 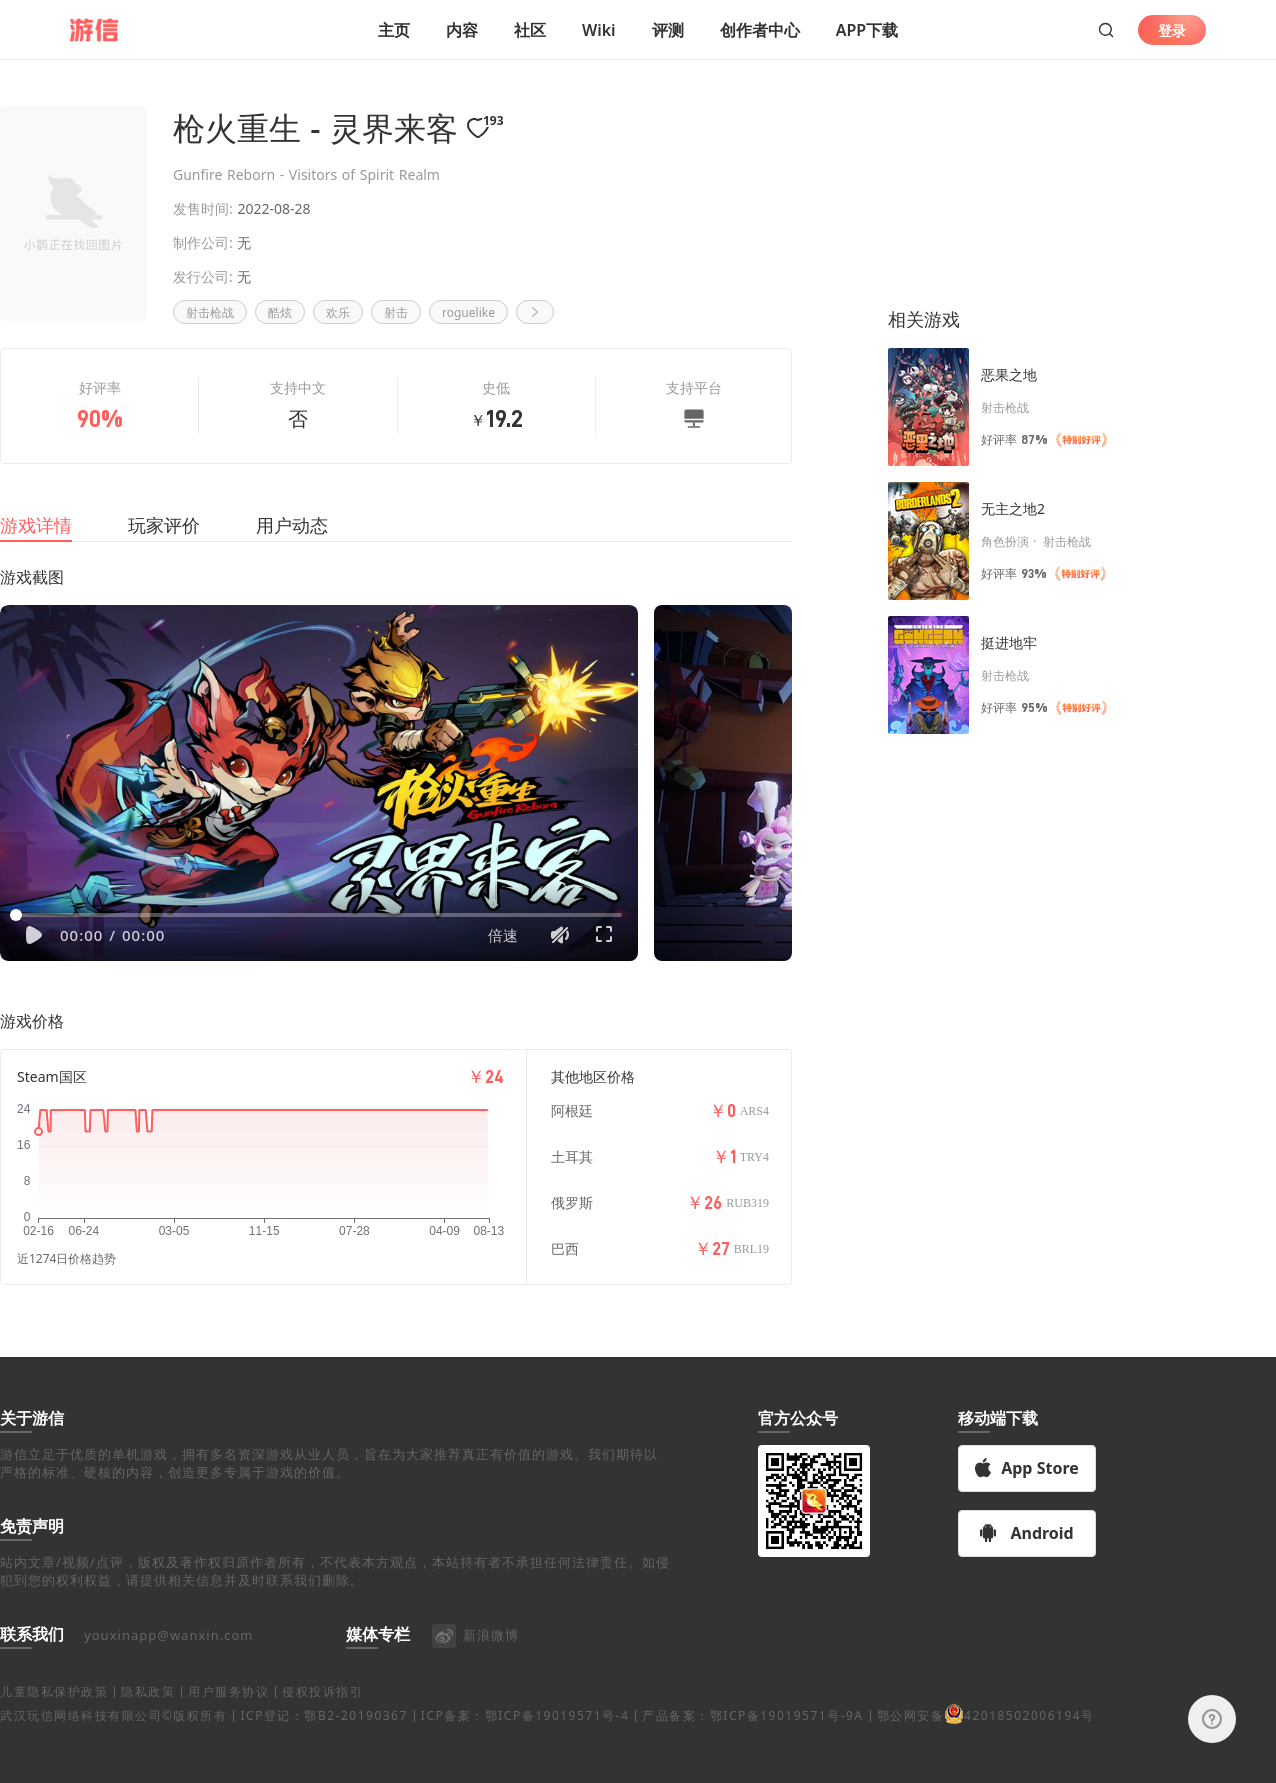 I want to click on APP下载, so click(x=867, y=30).